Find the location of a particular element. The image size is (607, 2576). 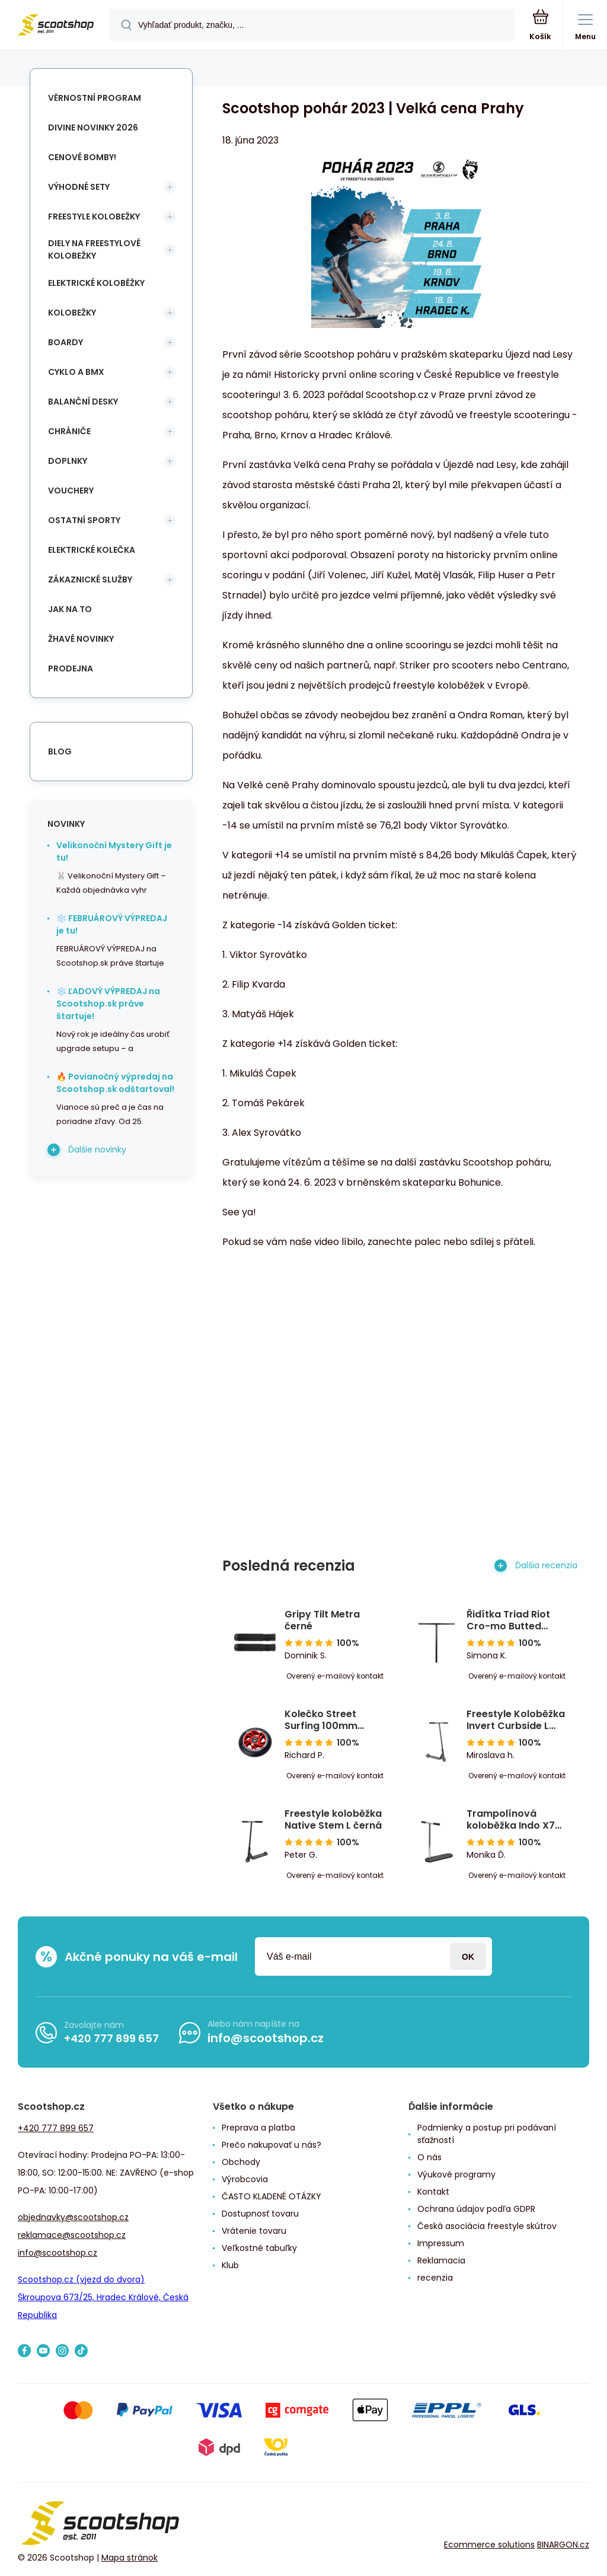

Ecommerce solutions is located at coordinates (489, 2544).